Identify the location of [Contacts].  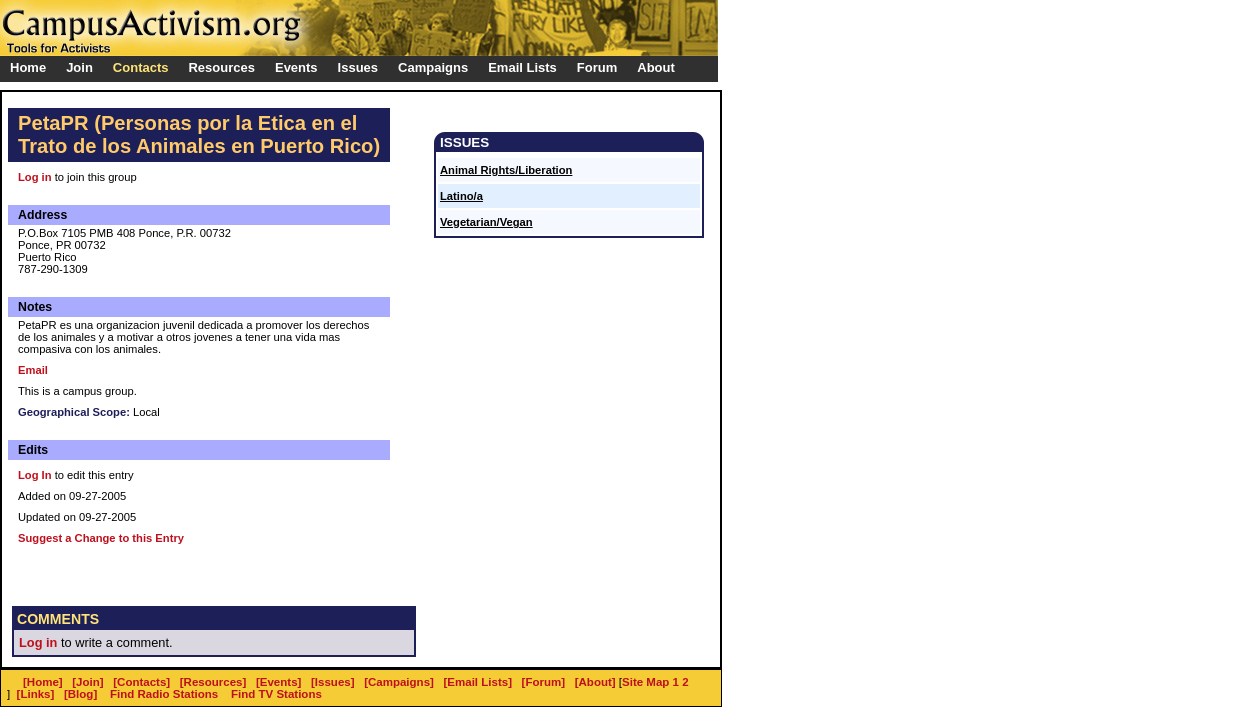
(141, 682).